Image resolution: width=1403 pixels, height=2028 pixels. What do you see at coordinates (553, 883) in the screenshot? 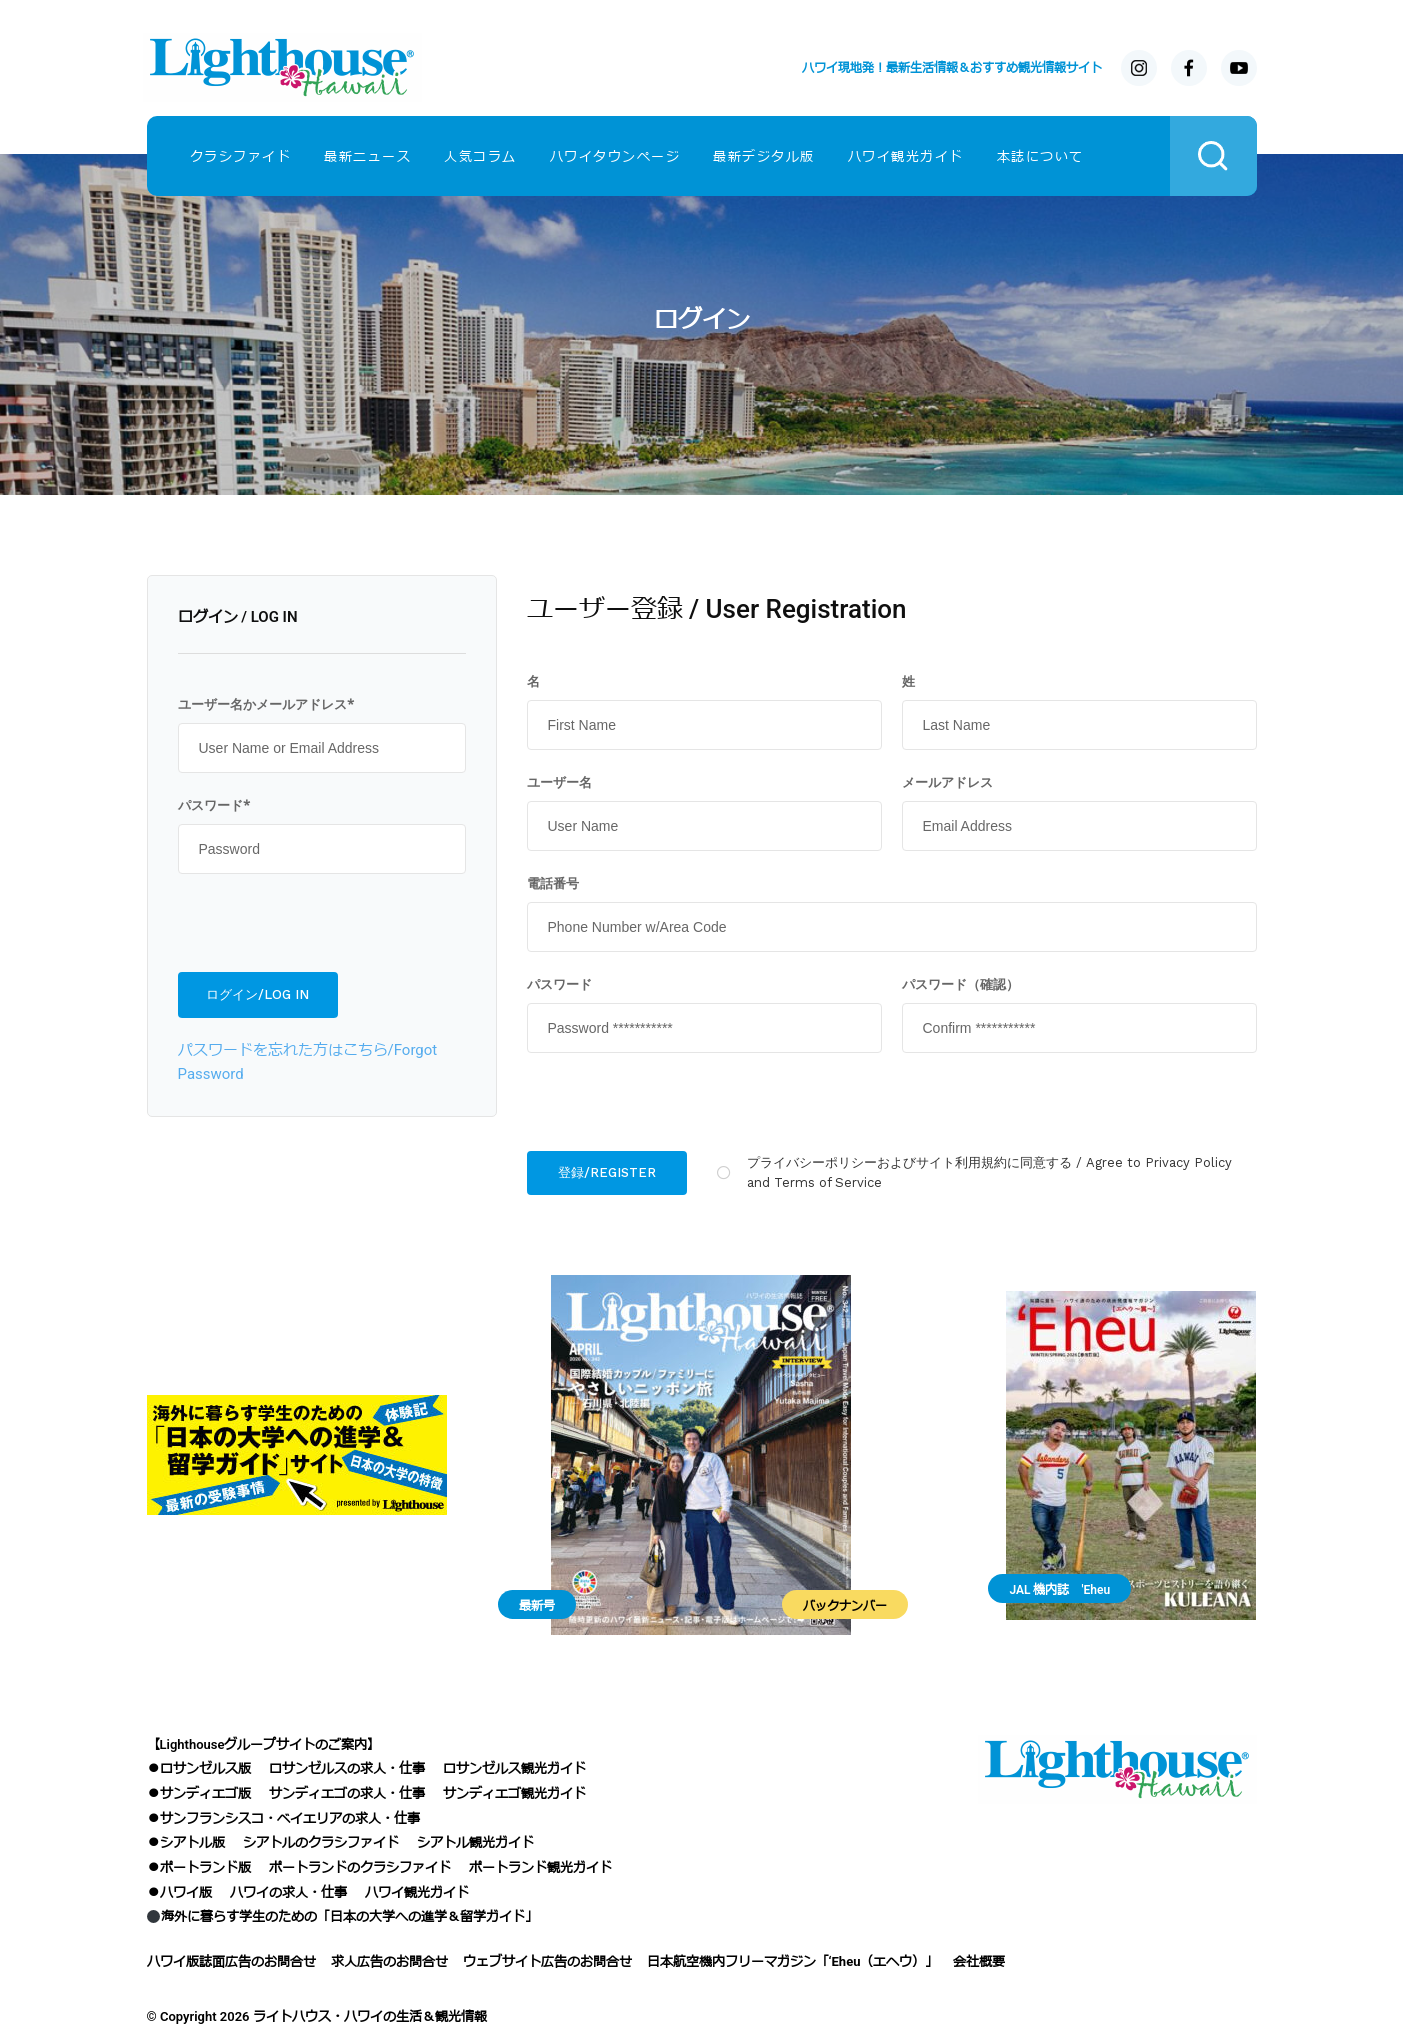
I see `電話番号` at bounding box center [553, 883].